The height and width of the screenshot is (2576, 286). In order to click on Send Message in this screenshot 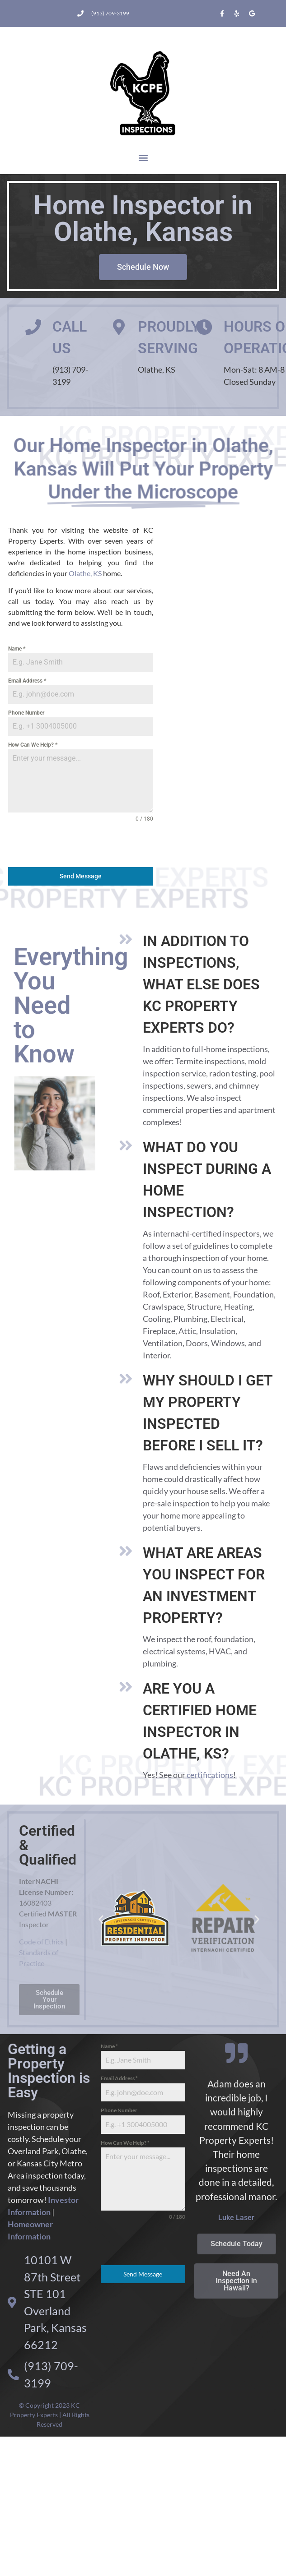, I will do `click(81, 876)`.